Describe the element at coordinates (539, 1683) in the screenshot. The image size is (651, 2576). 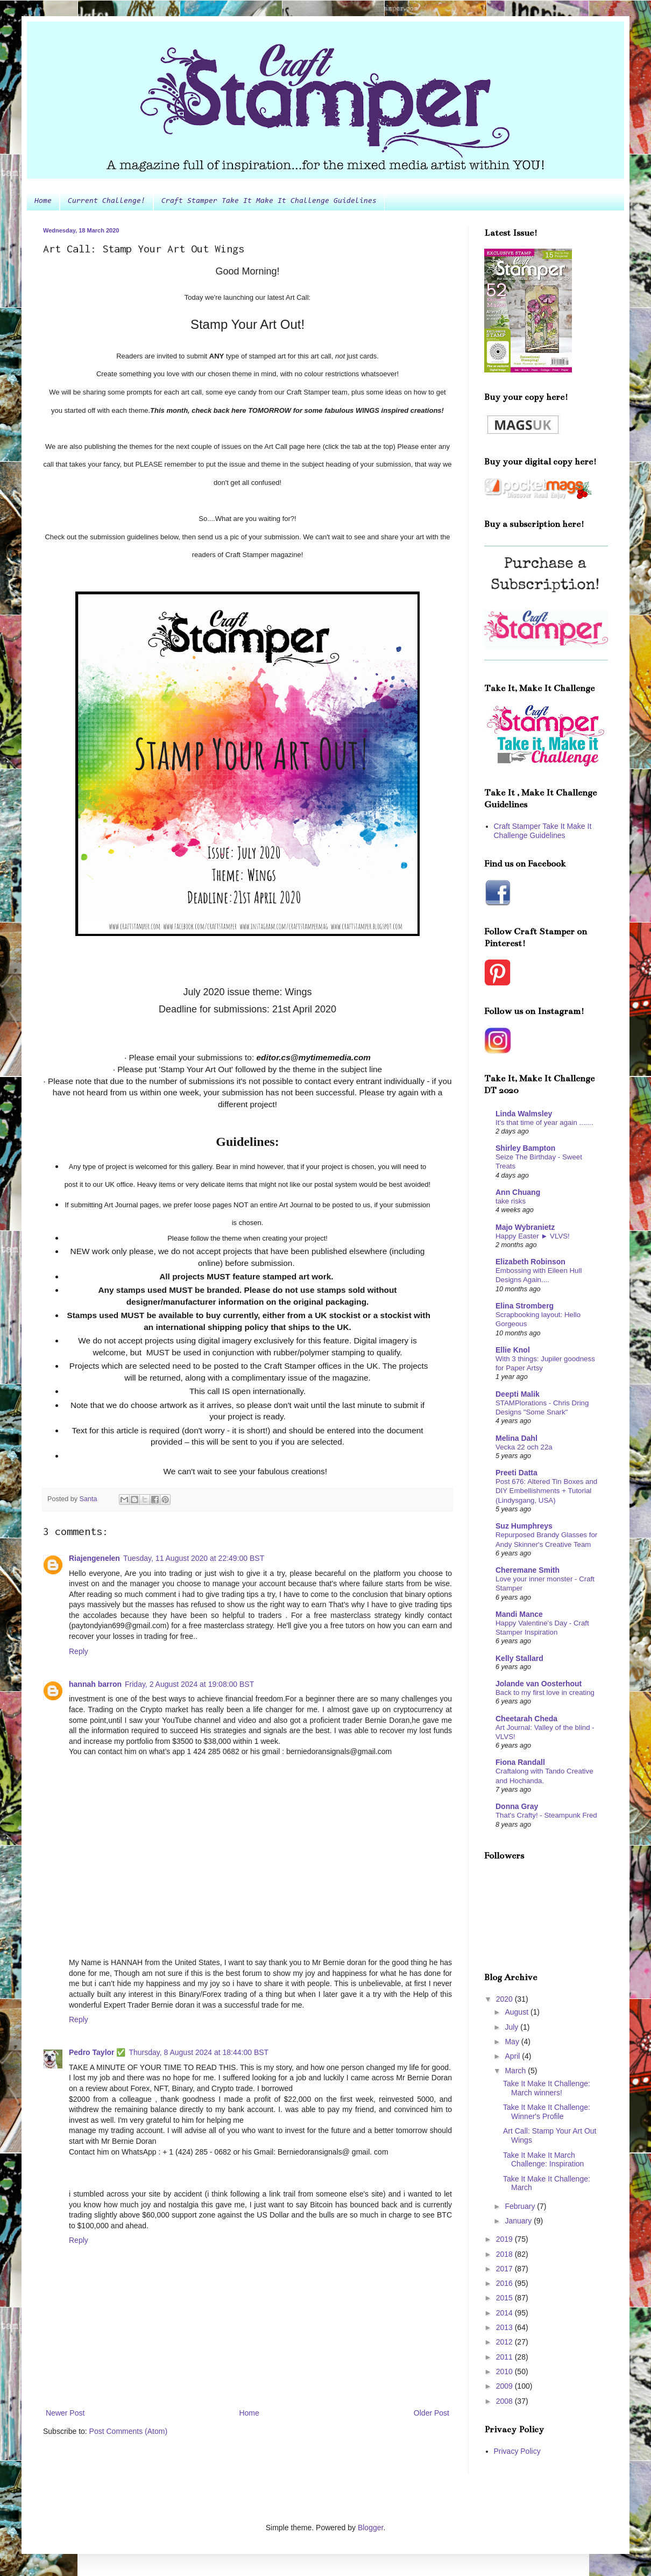
I see `Jolande van Oosterhout` at that location.